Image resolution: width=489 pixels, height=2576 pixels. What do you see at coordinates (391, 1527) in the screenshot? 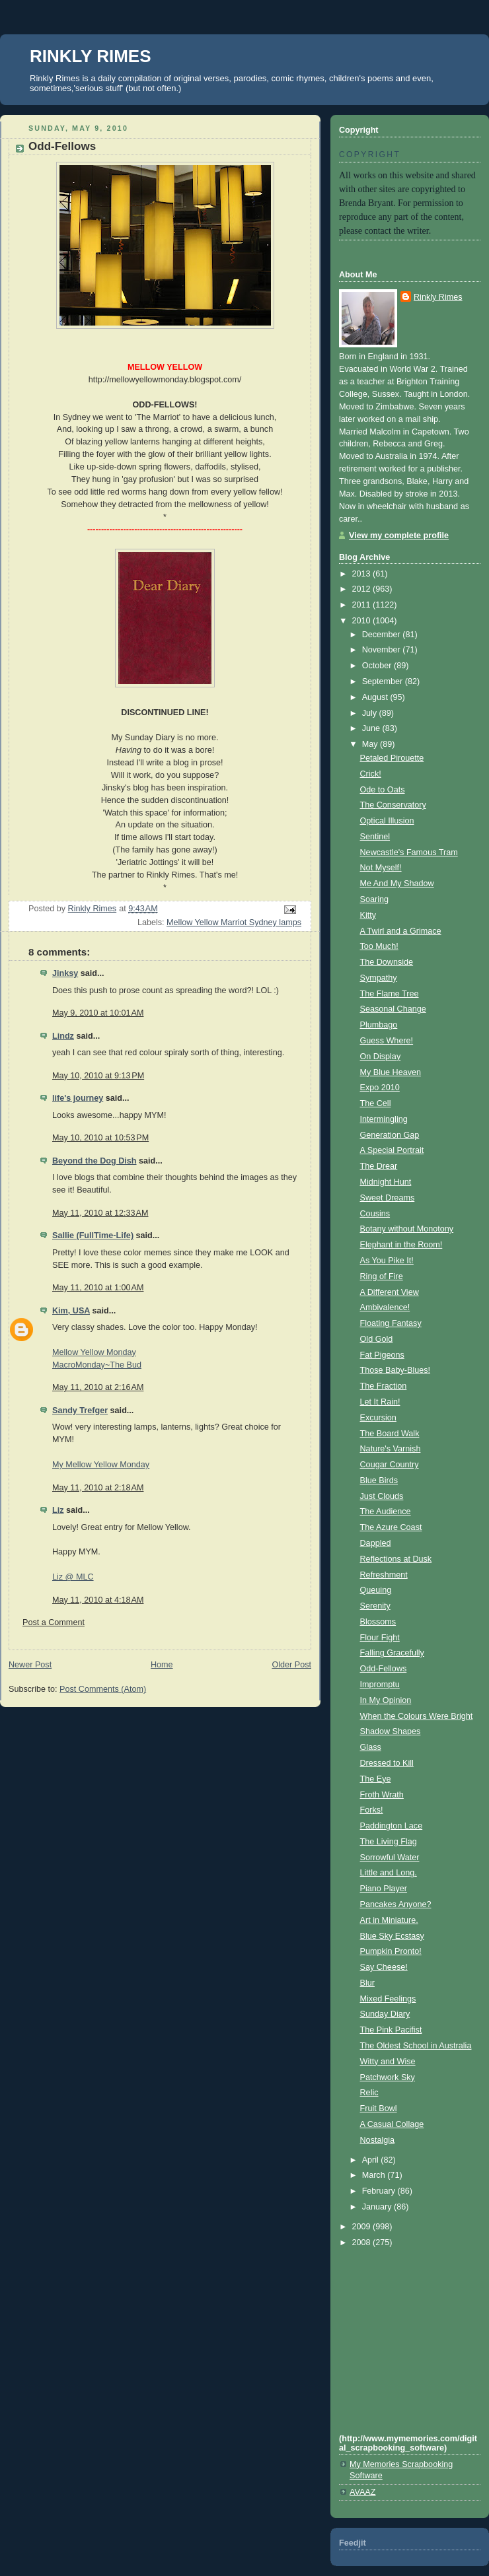
I see `The Azure Coast` at bounding box center [391, 1527].